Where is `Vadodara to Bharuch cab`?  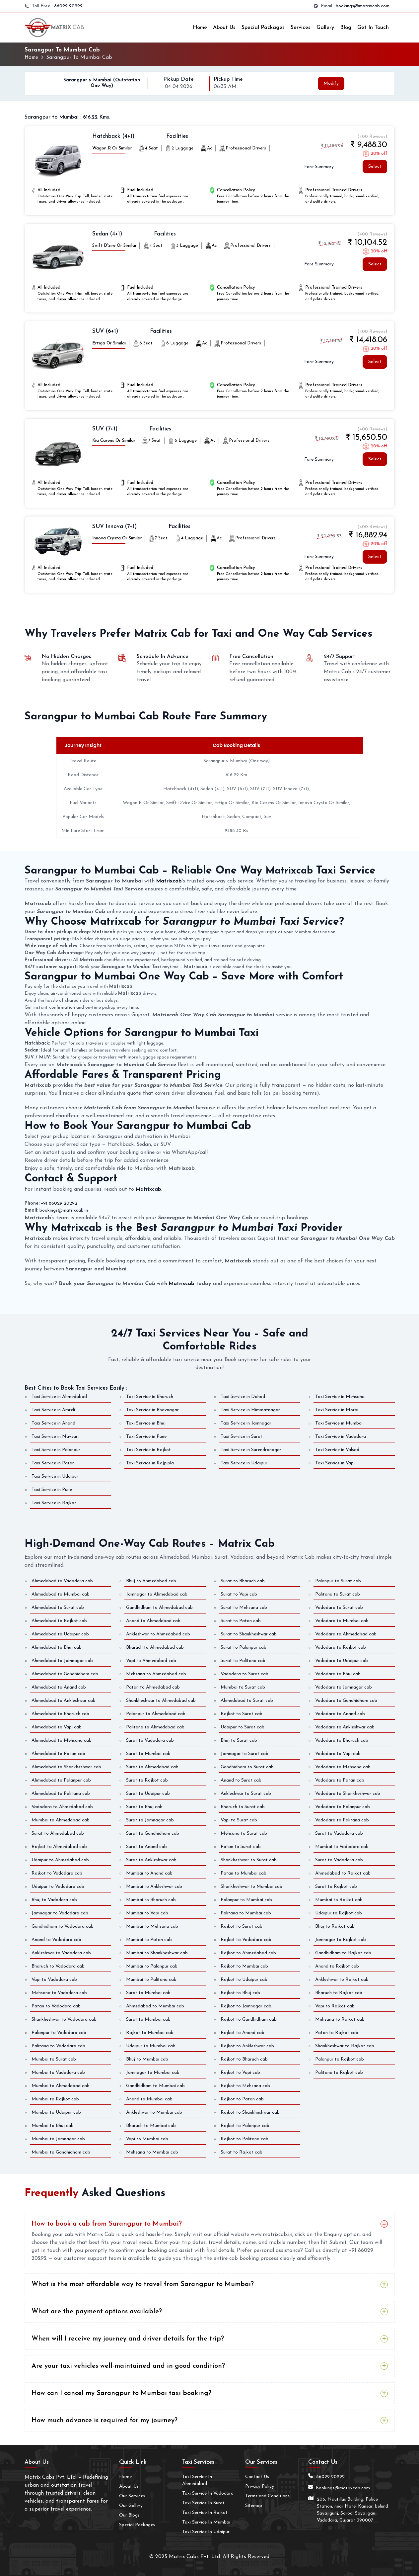 Vadodara to Bharuch cab is located at coordinates (341, 1740).